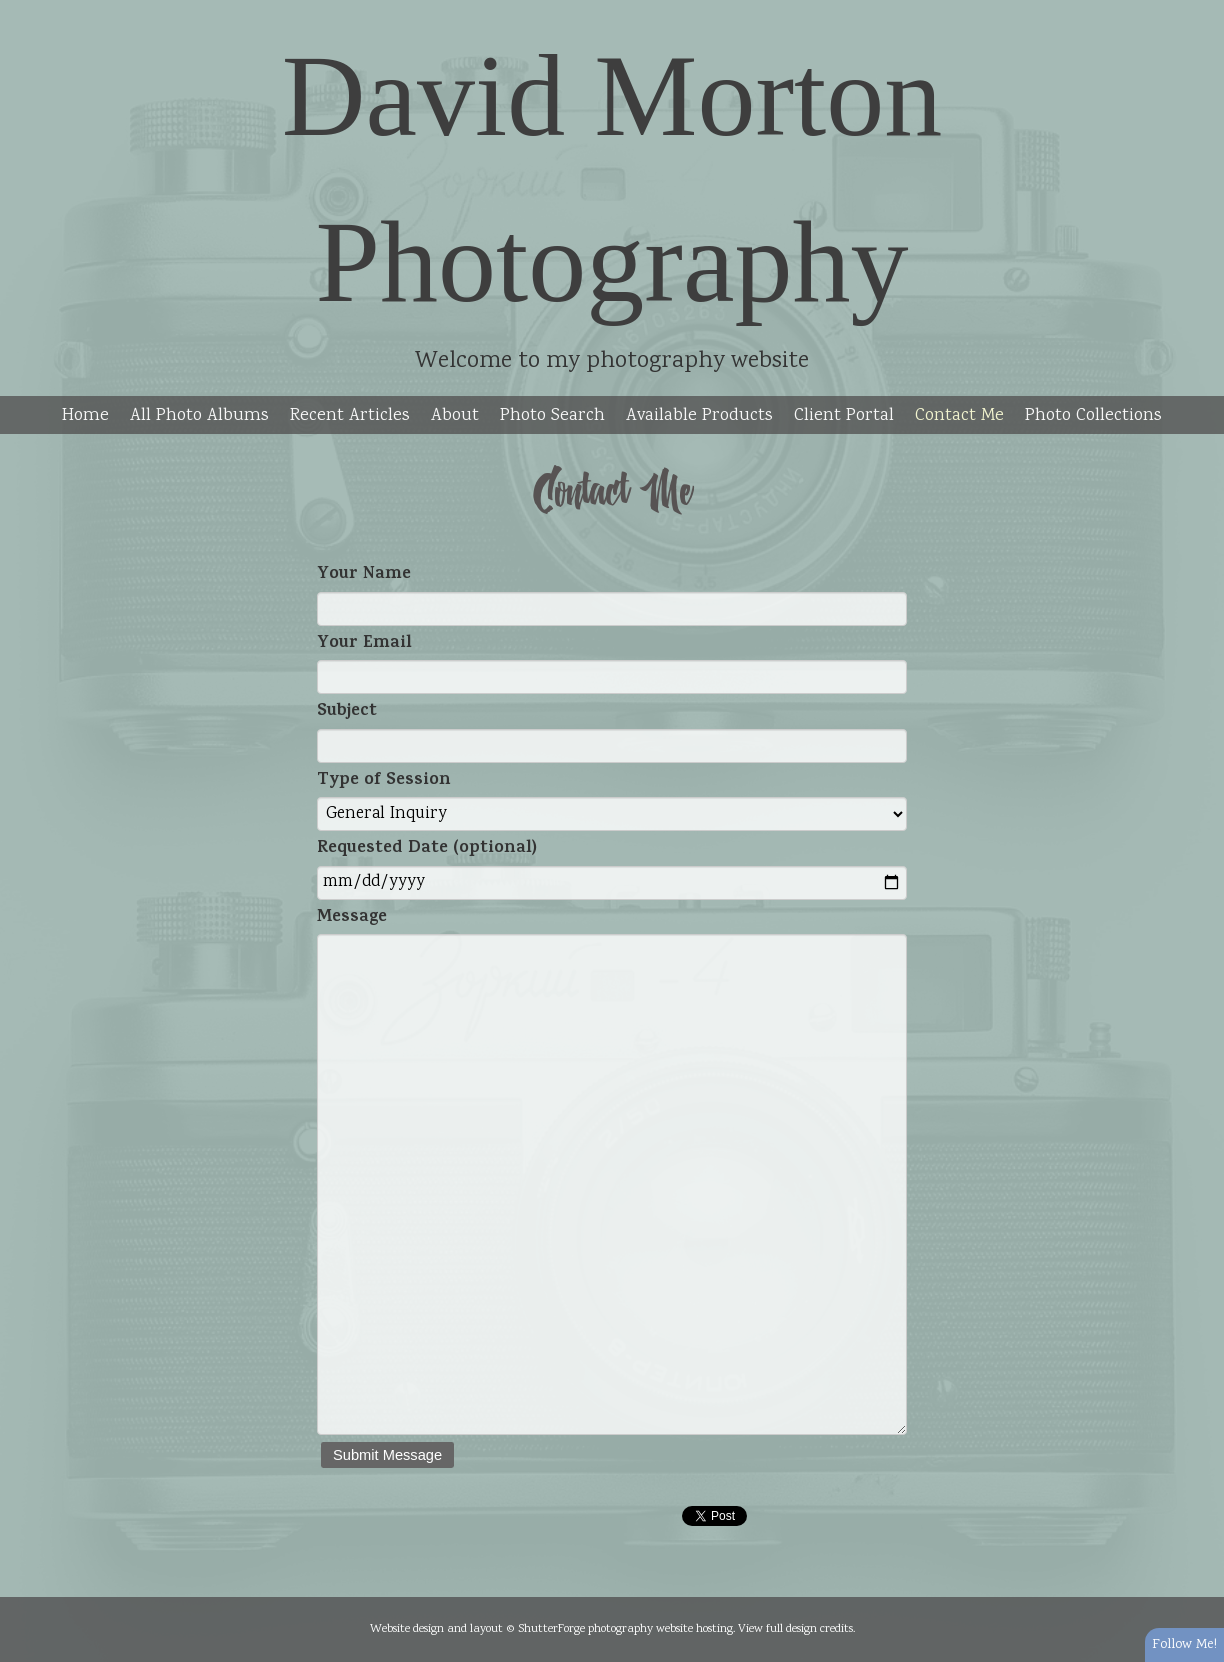 The width and height of the screenshot is (1224, 1662). Describe the element at coordinates (552, 416) in the screenshot. I see `Photo Search` at that location.